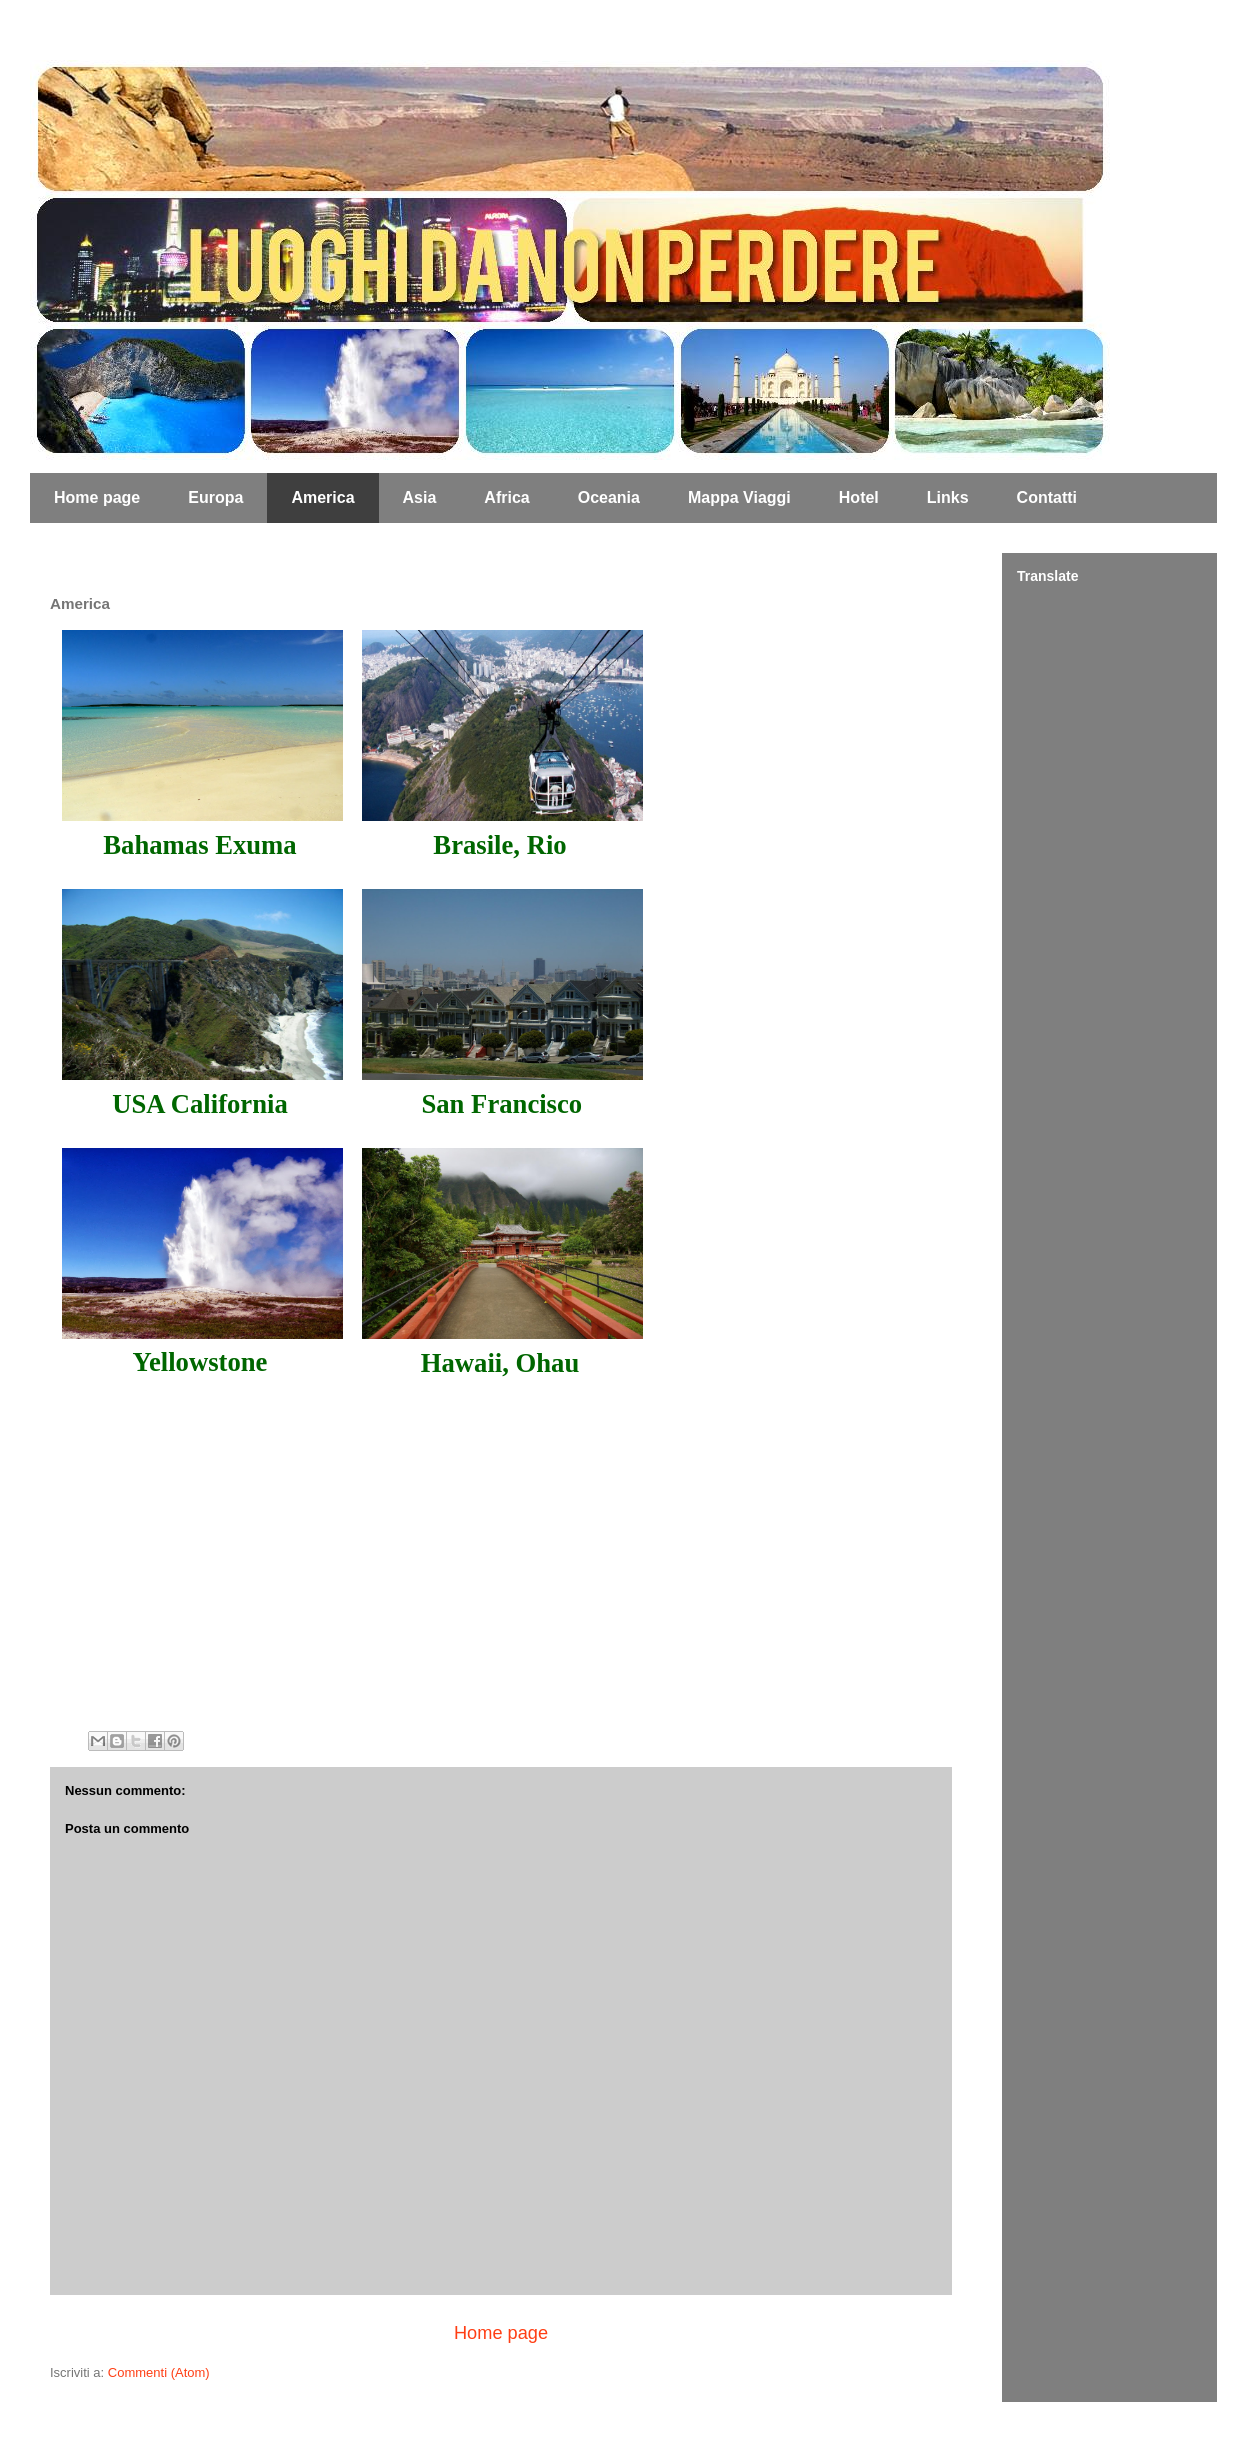  What do you see at coordinates (859, 497) in the screenshot?
I see `Hotel` at bounding box center [859, 497].